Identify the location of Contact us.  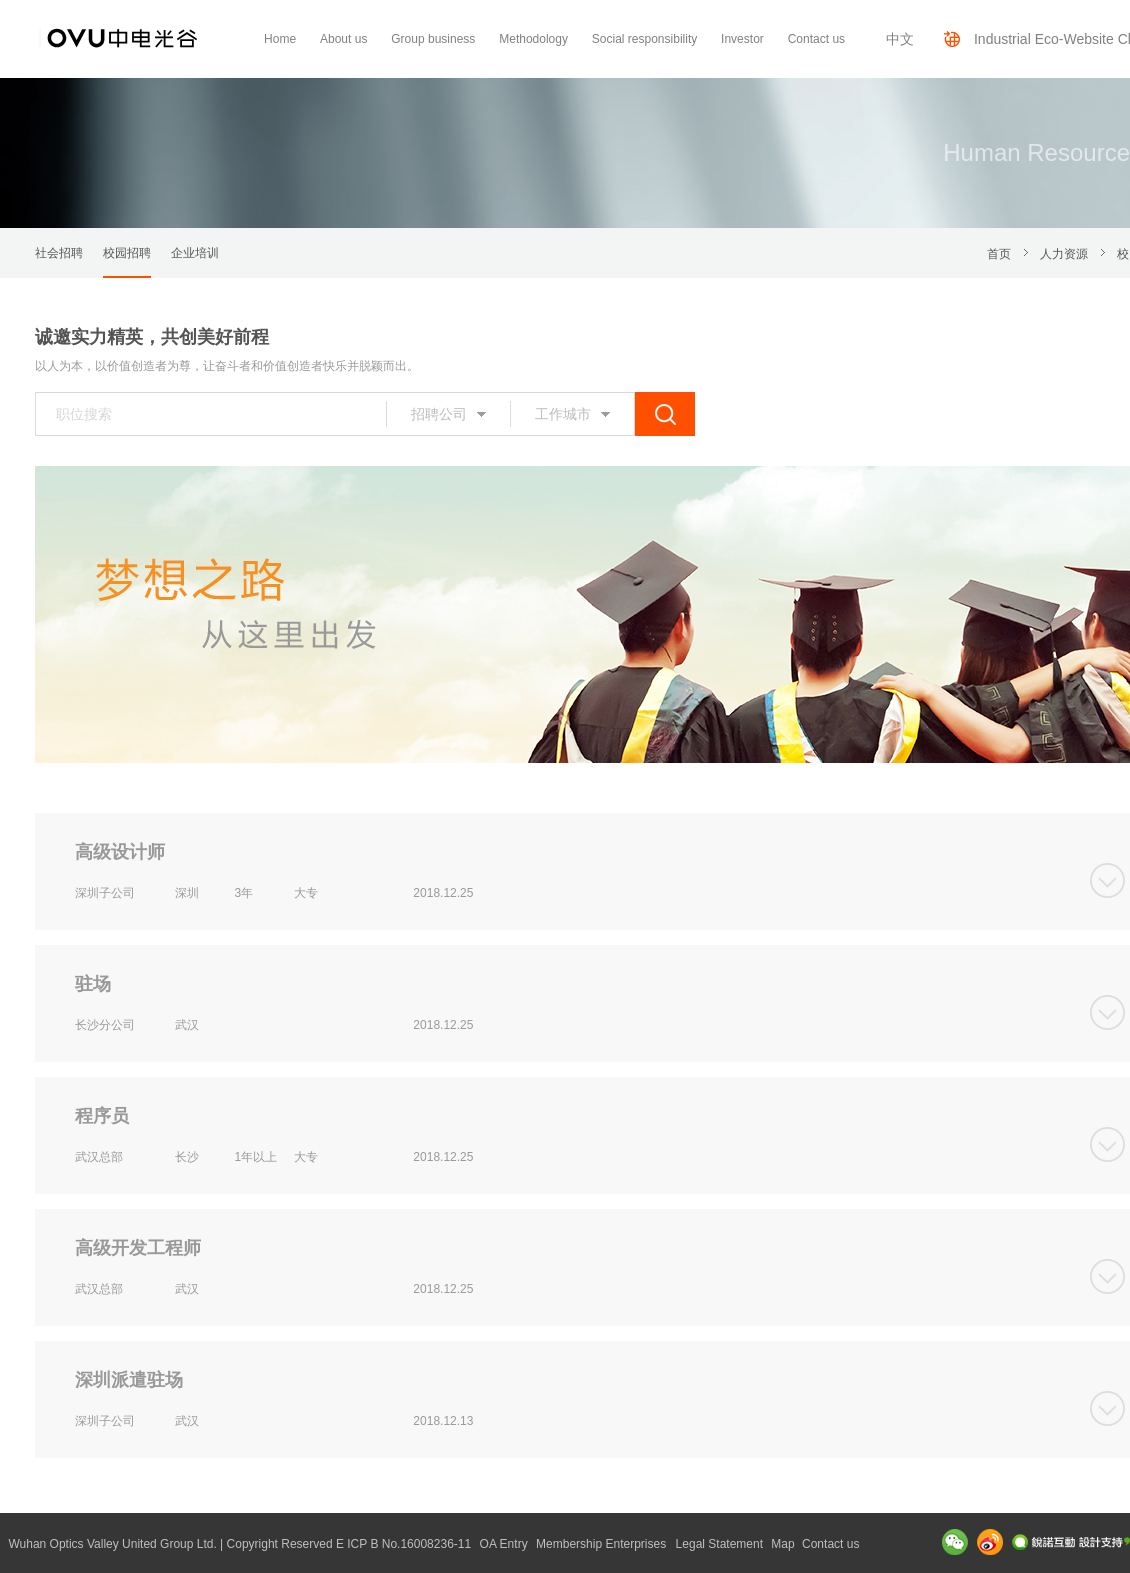
(816, 39).